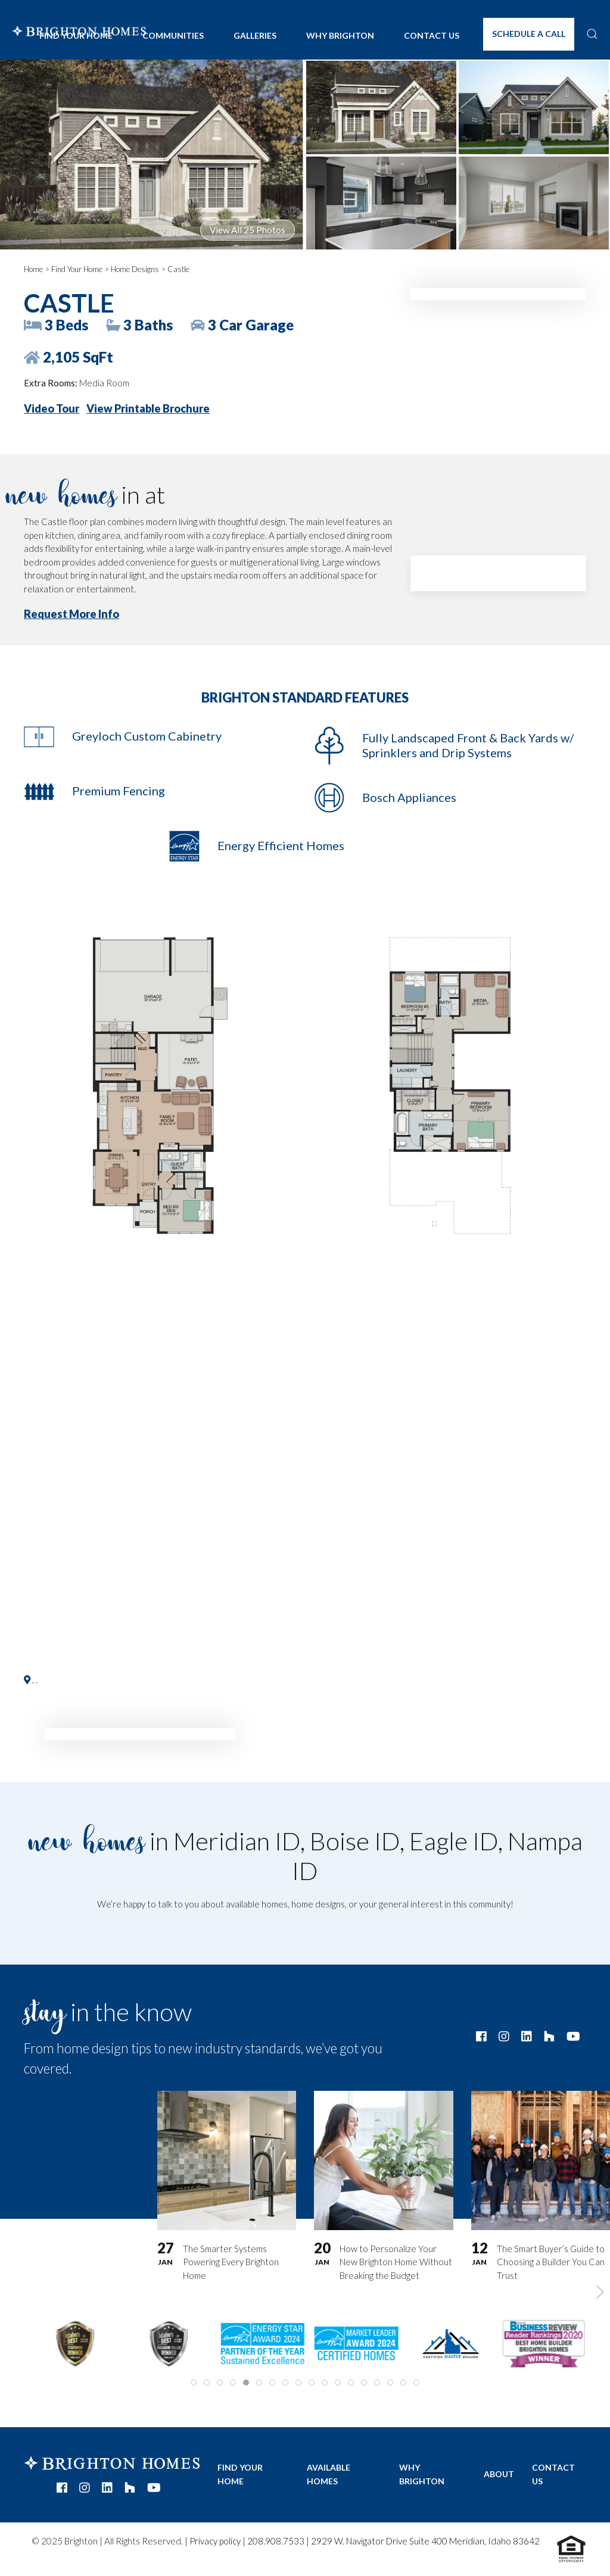 The image size is (610, 2576). Describe the element at coordinates (173, 35) in the screenshot. I see `Communities [button]` at that location.